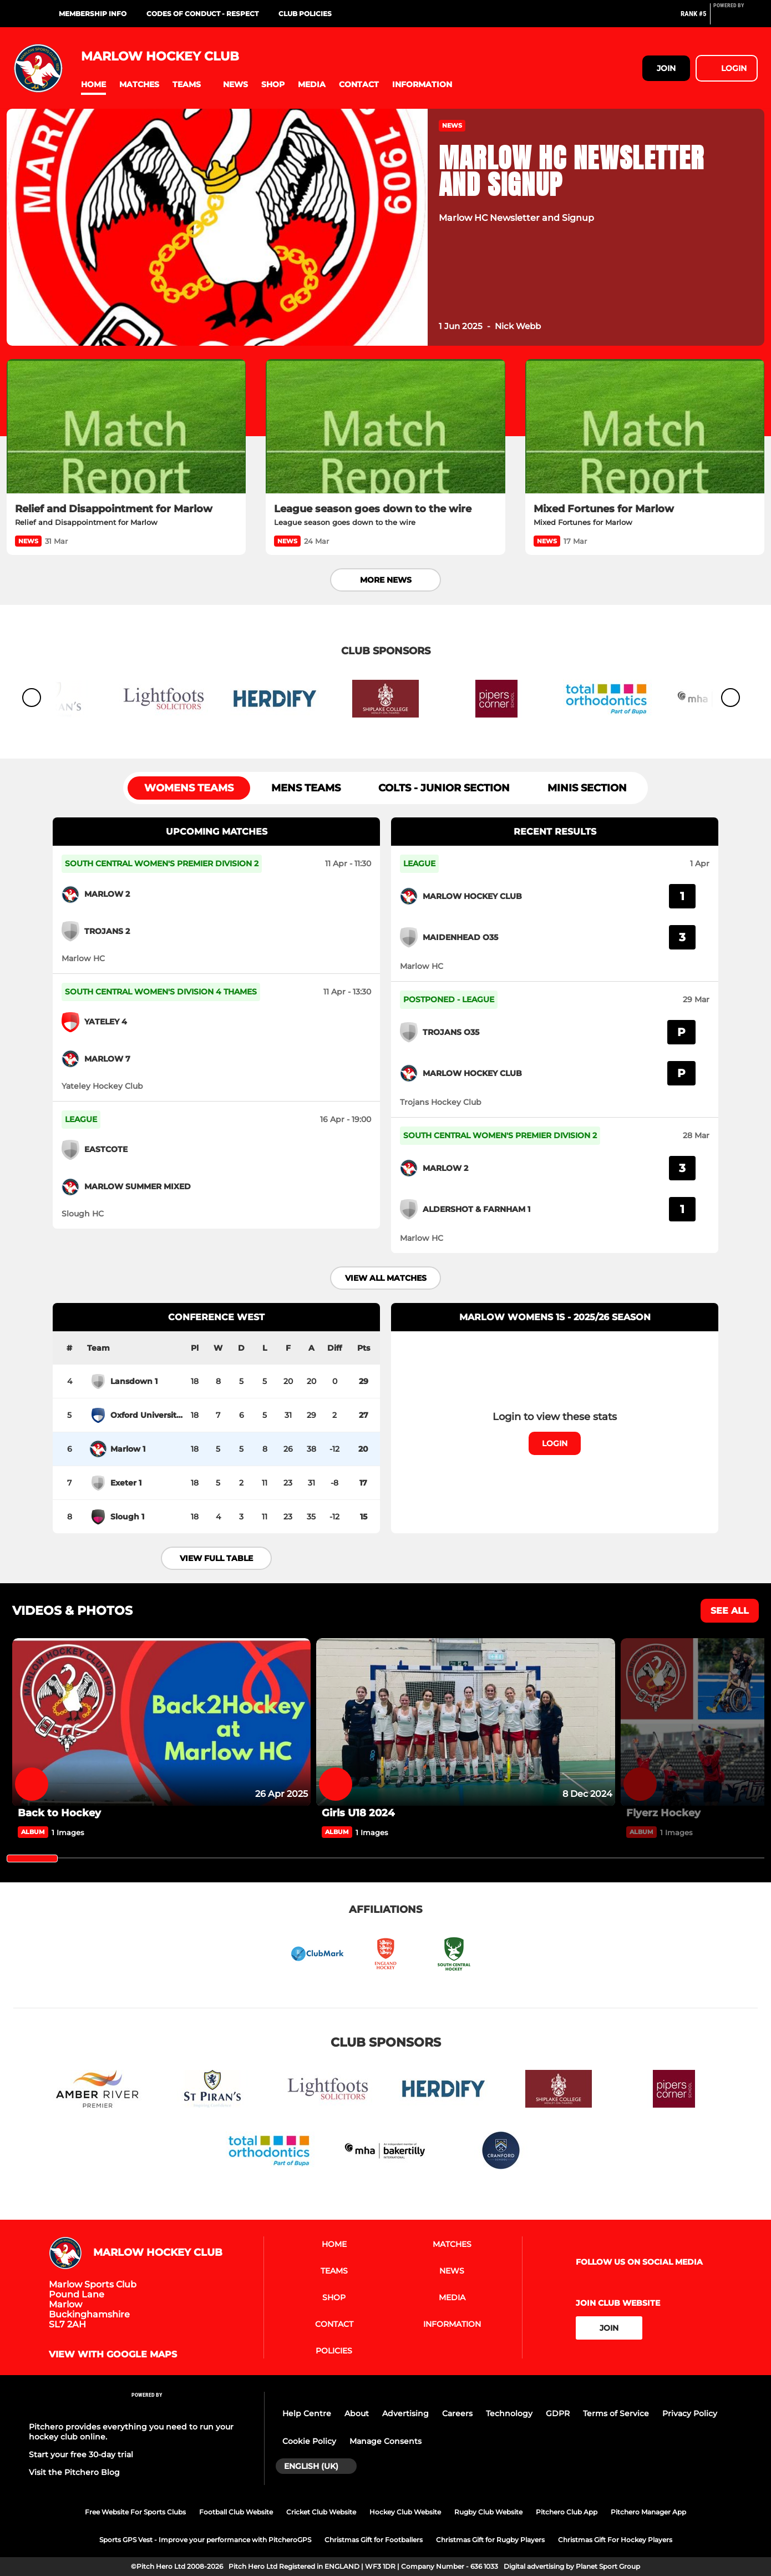 The image size is (771, 2576). Describe the element at coordinates (488, 2512) in the screenshot. I see `Rugby Club Website` at that location.